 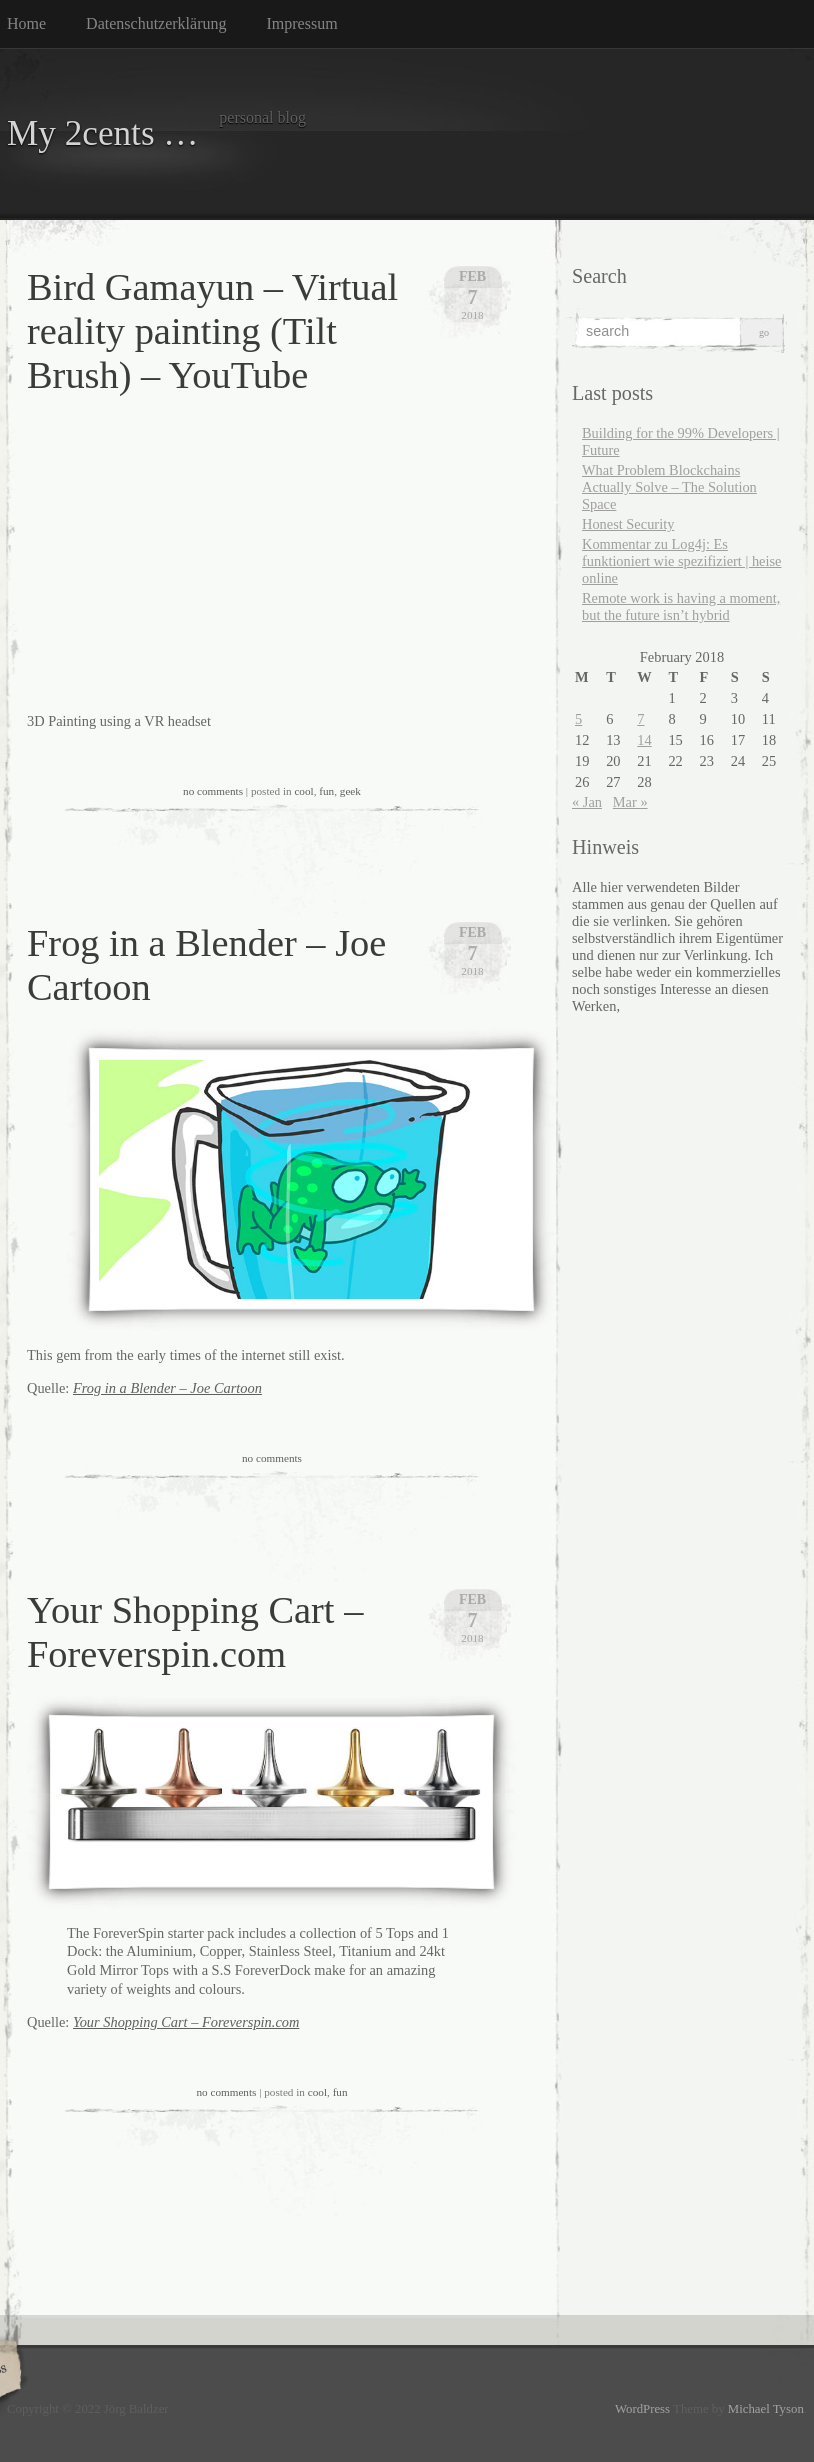 What do you see at coordinates (186, 2022) in the screenshot?
I see `Your Shopping Cart – Foreverspin.com` at bounding box center [186, 2022].